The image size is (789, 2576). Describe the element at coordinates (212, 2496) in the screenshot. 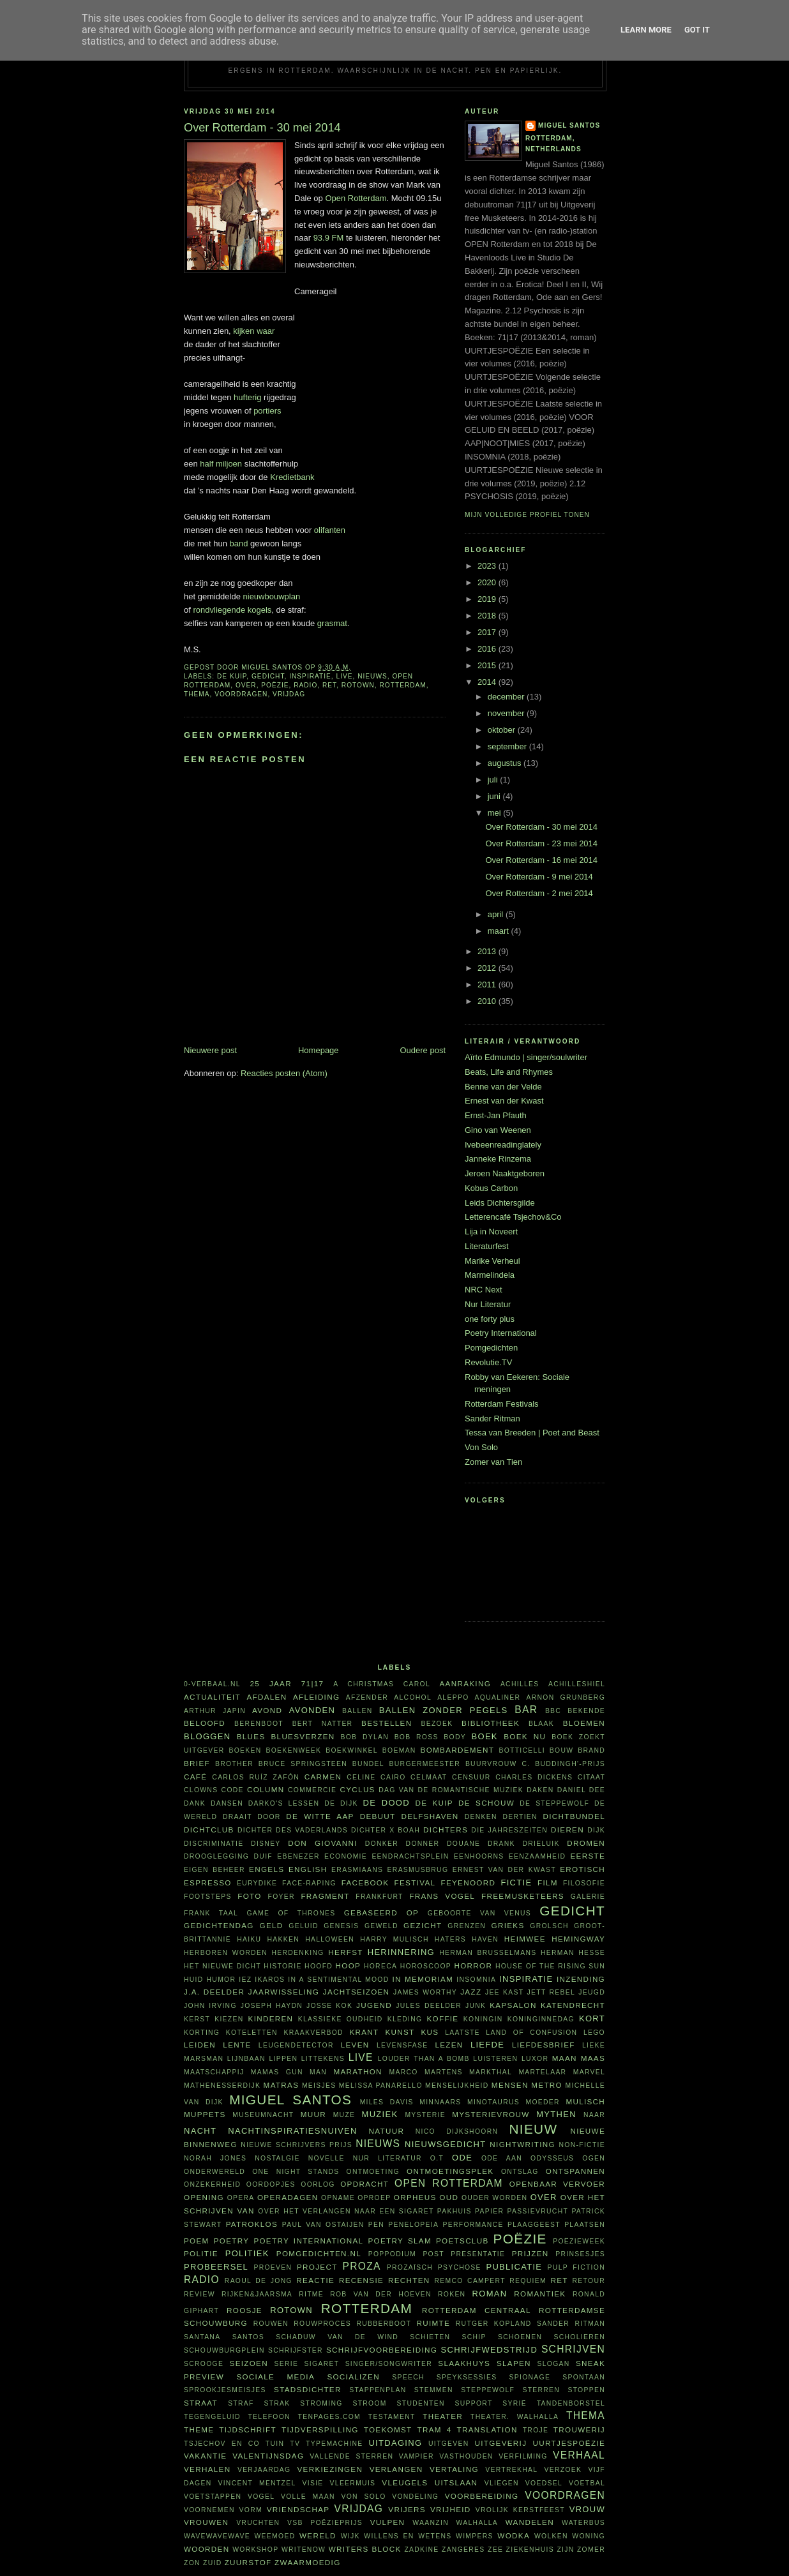

I see `voetstappen` at that location.